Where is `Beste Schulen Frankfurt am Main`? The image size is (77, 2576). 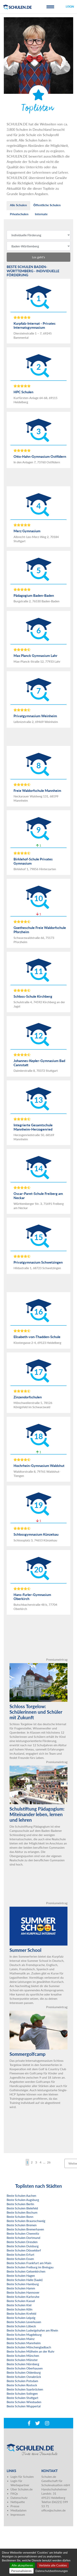
Beste Schulen Frankfurt am Main is located at coordinates (29, 2263).